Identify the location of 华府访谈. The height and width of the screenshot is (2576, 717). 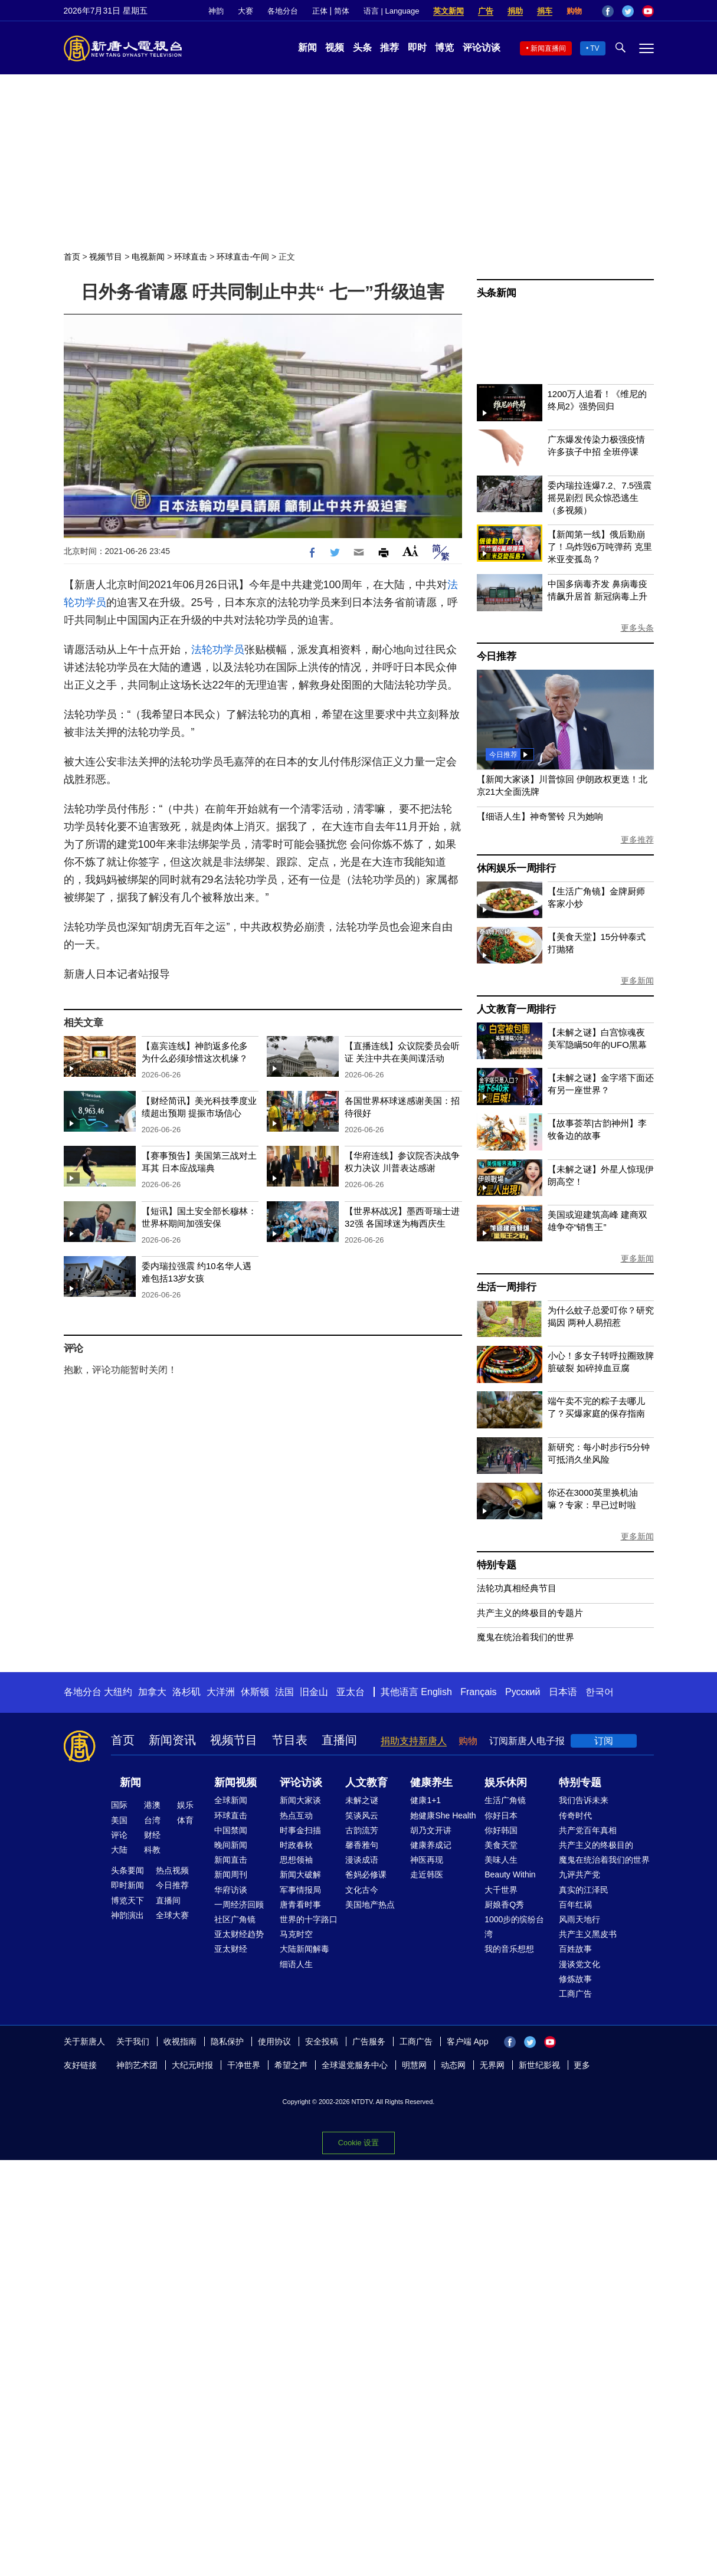
(230, 1890).